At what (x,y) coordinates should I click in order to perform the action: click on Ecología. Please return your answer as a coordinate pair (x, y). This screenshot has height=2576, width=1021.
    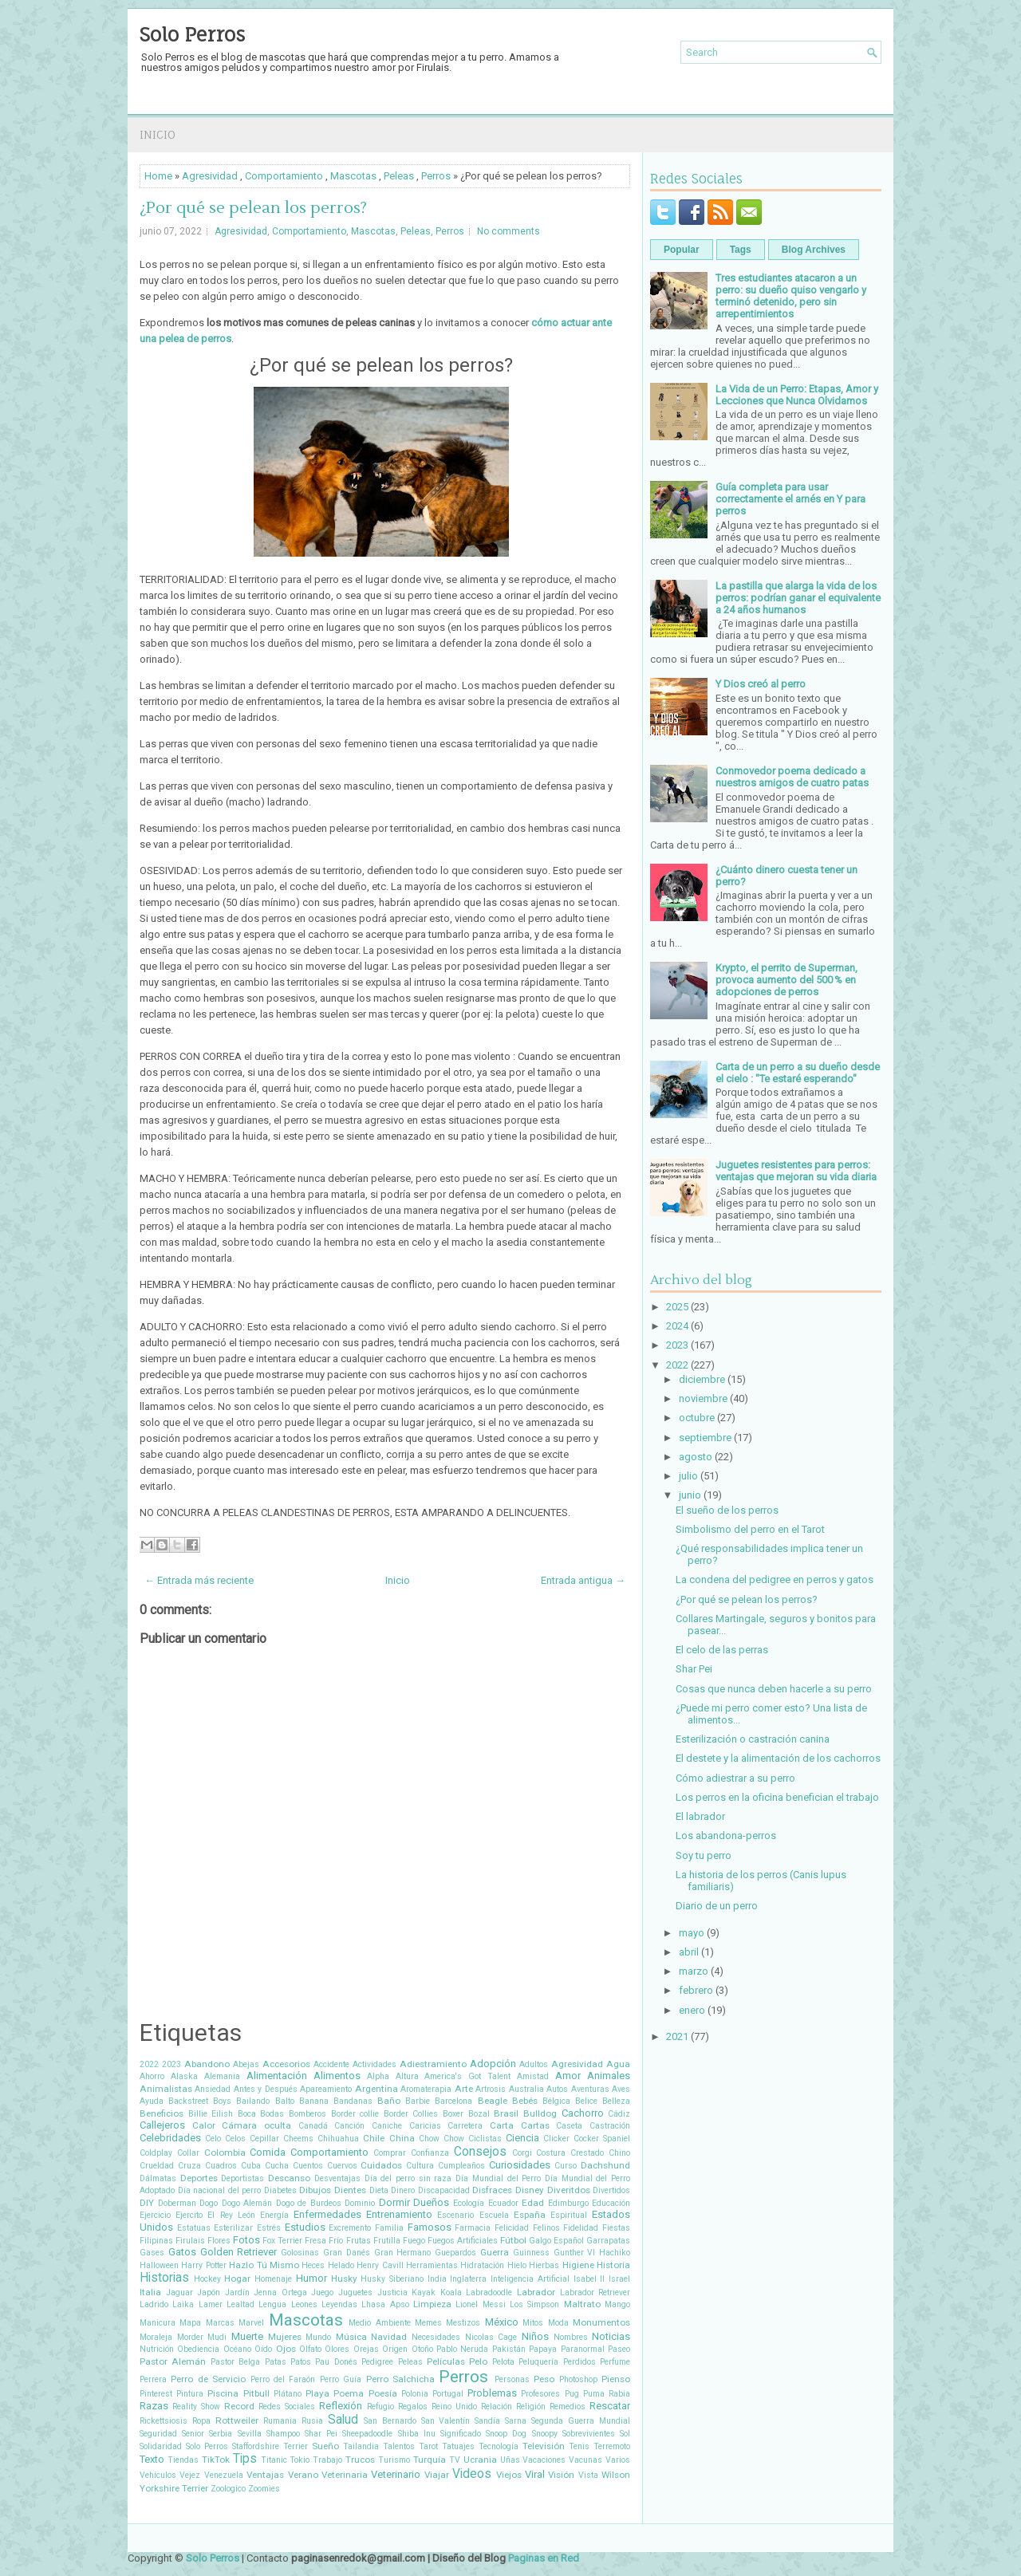
    Looking at the image, I should click on (468, 2203).